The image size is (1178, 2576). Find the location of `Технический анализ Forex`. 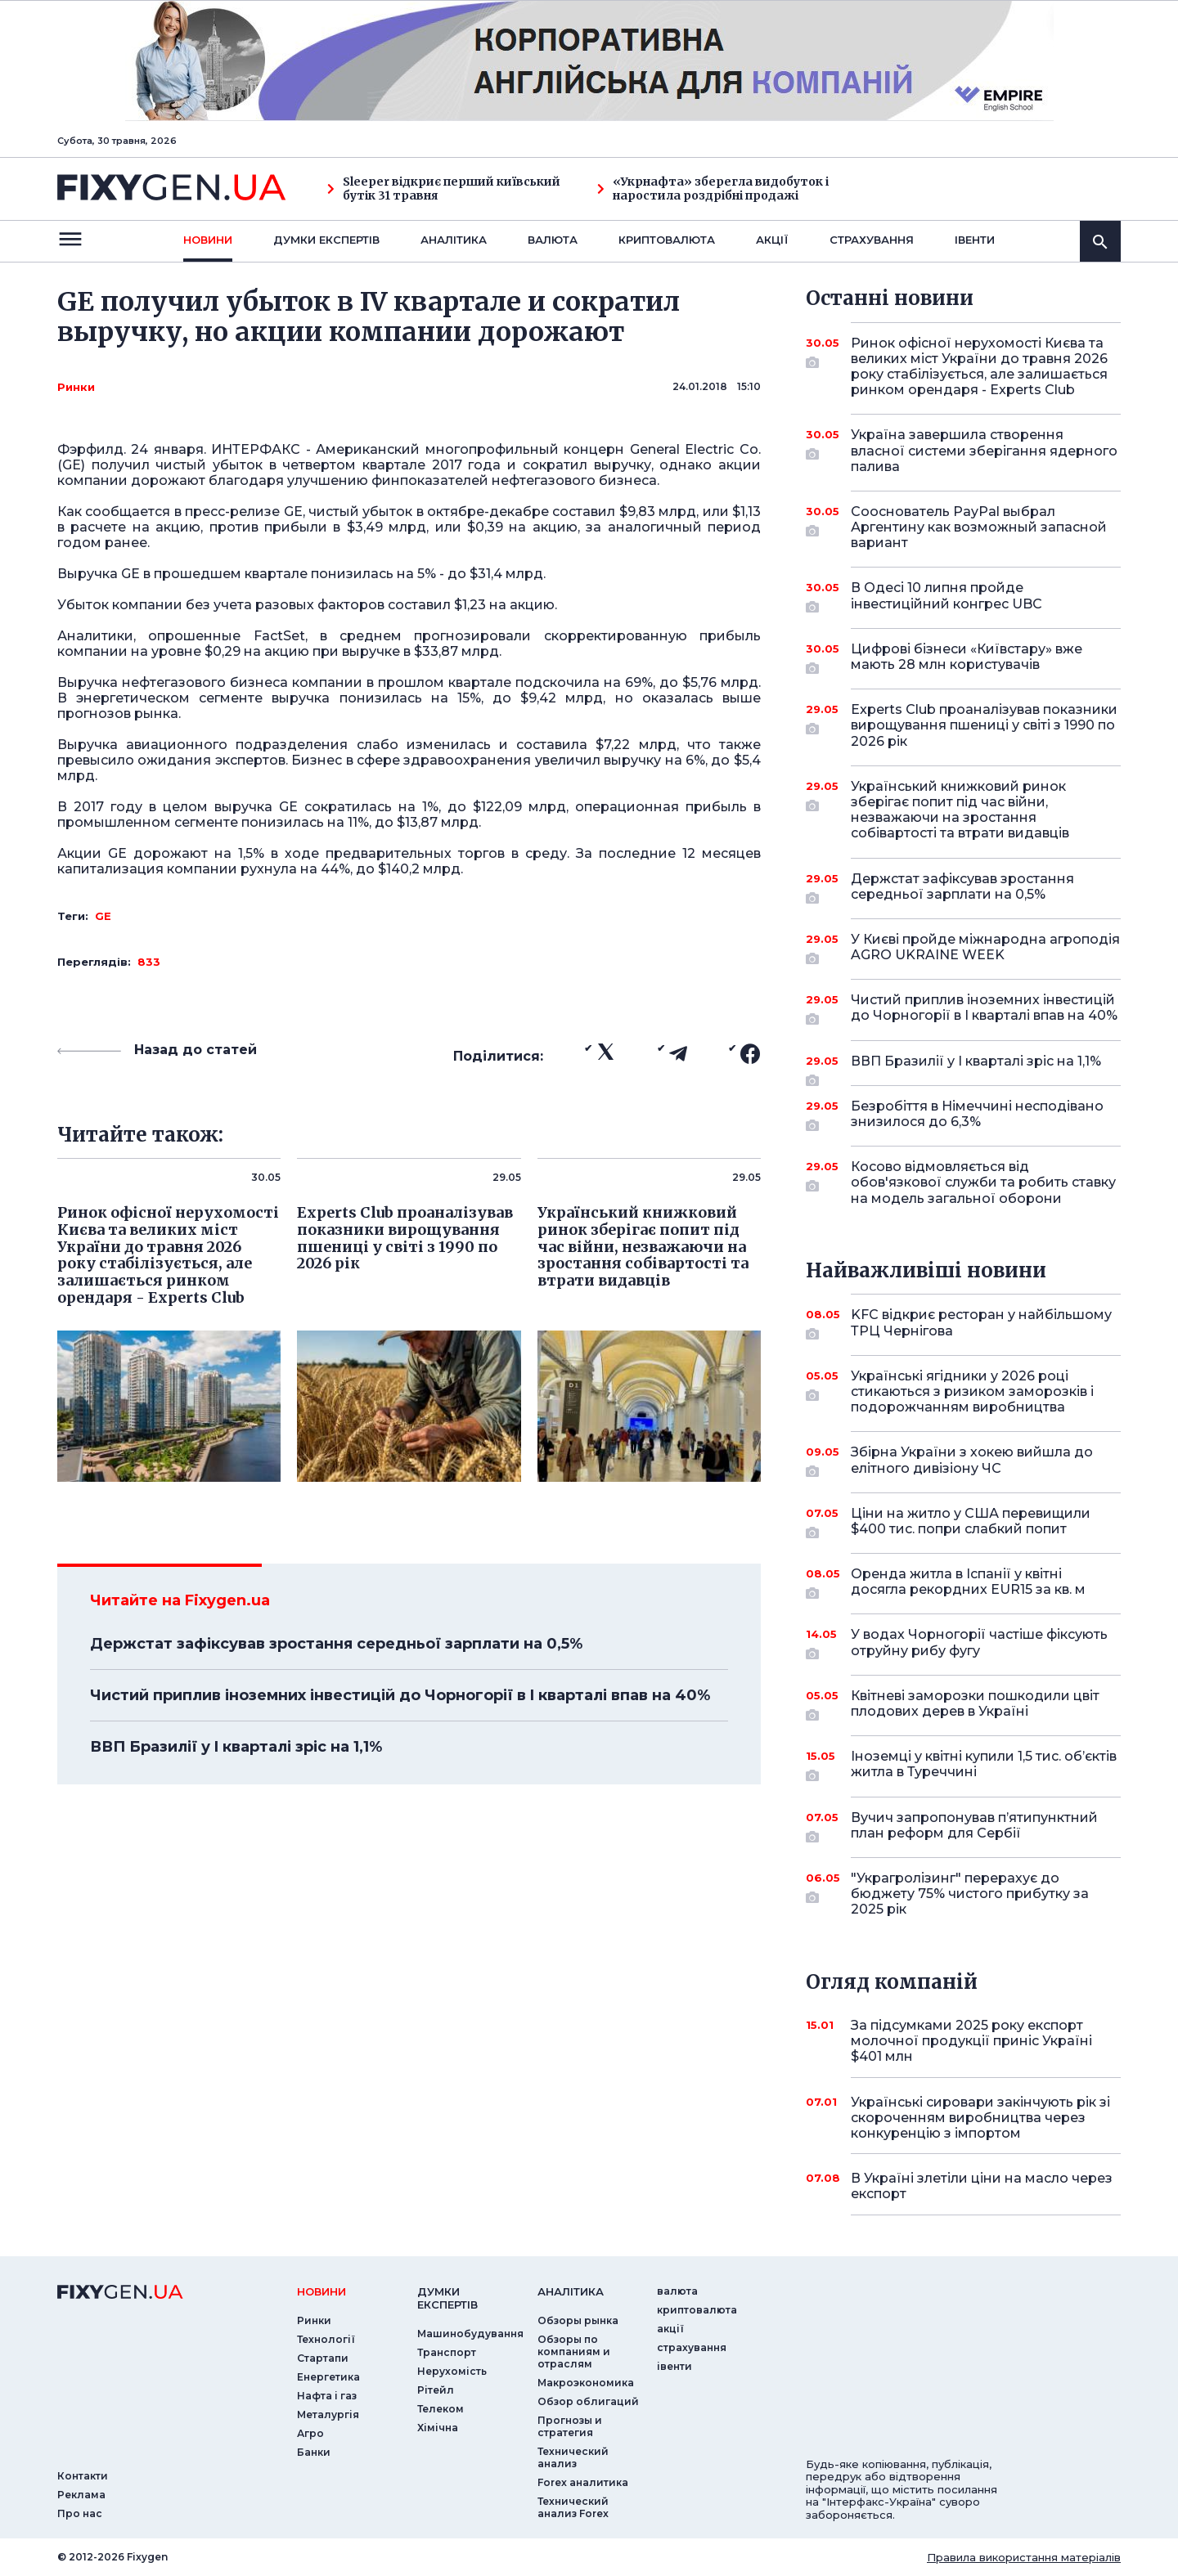

Технический анализ Forex is located at coordinates (573, 2507).